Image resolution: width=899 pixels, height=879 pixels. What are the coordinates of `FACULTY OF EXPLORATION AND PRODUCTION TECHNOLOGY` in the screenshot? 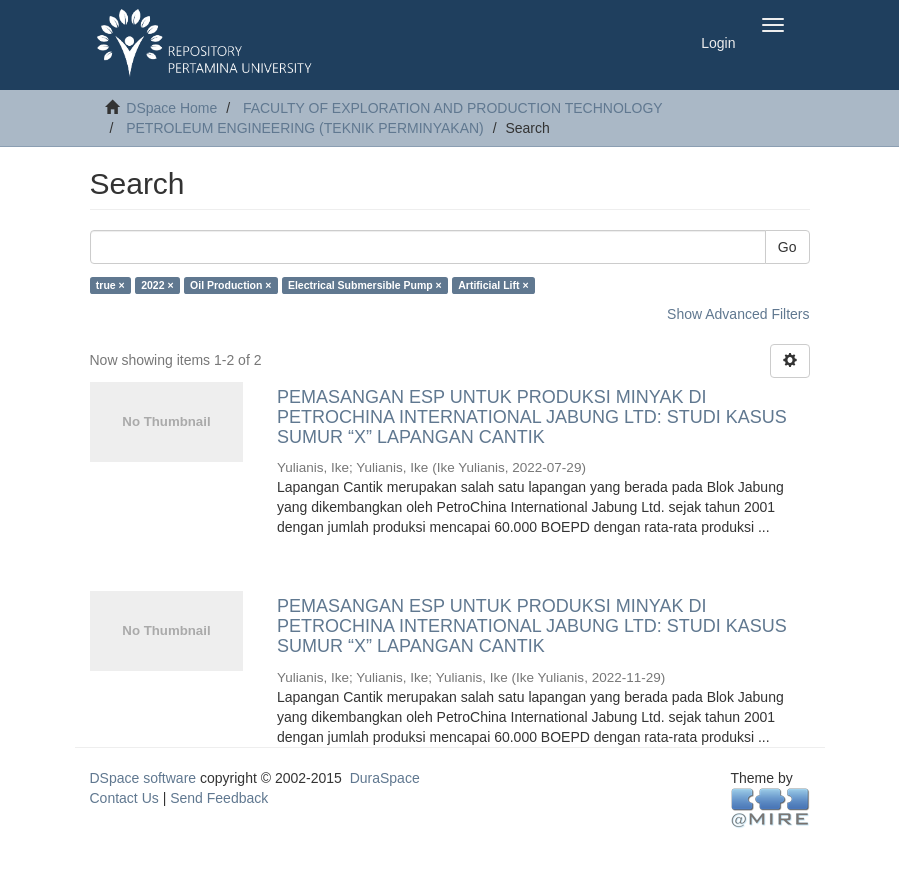 It's located at (453, 108).